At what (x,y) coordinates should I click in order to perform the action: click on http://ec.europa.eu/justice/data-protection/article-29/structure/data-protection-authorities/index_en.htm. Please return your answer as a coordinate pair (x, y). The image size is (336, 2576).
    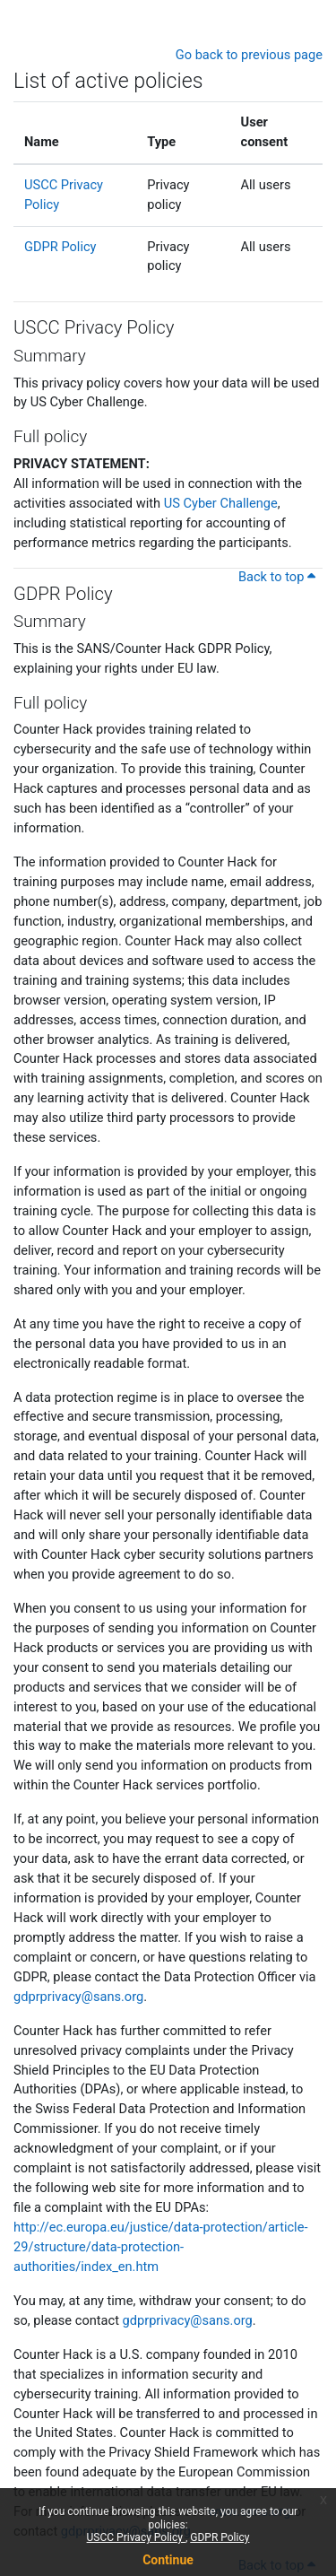
    Looking at the image, I should click on (160, 2247).